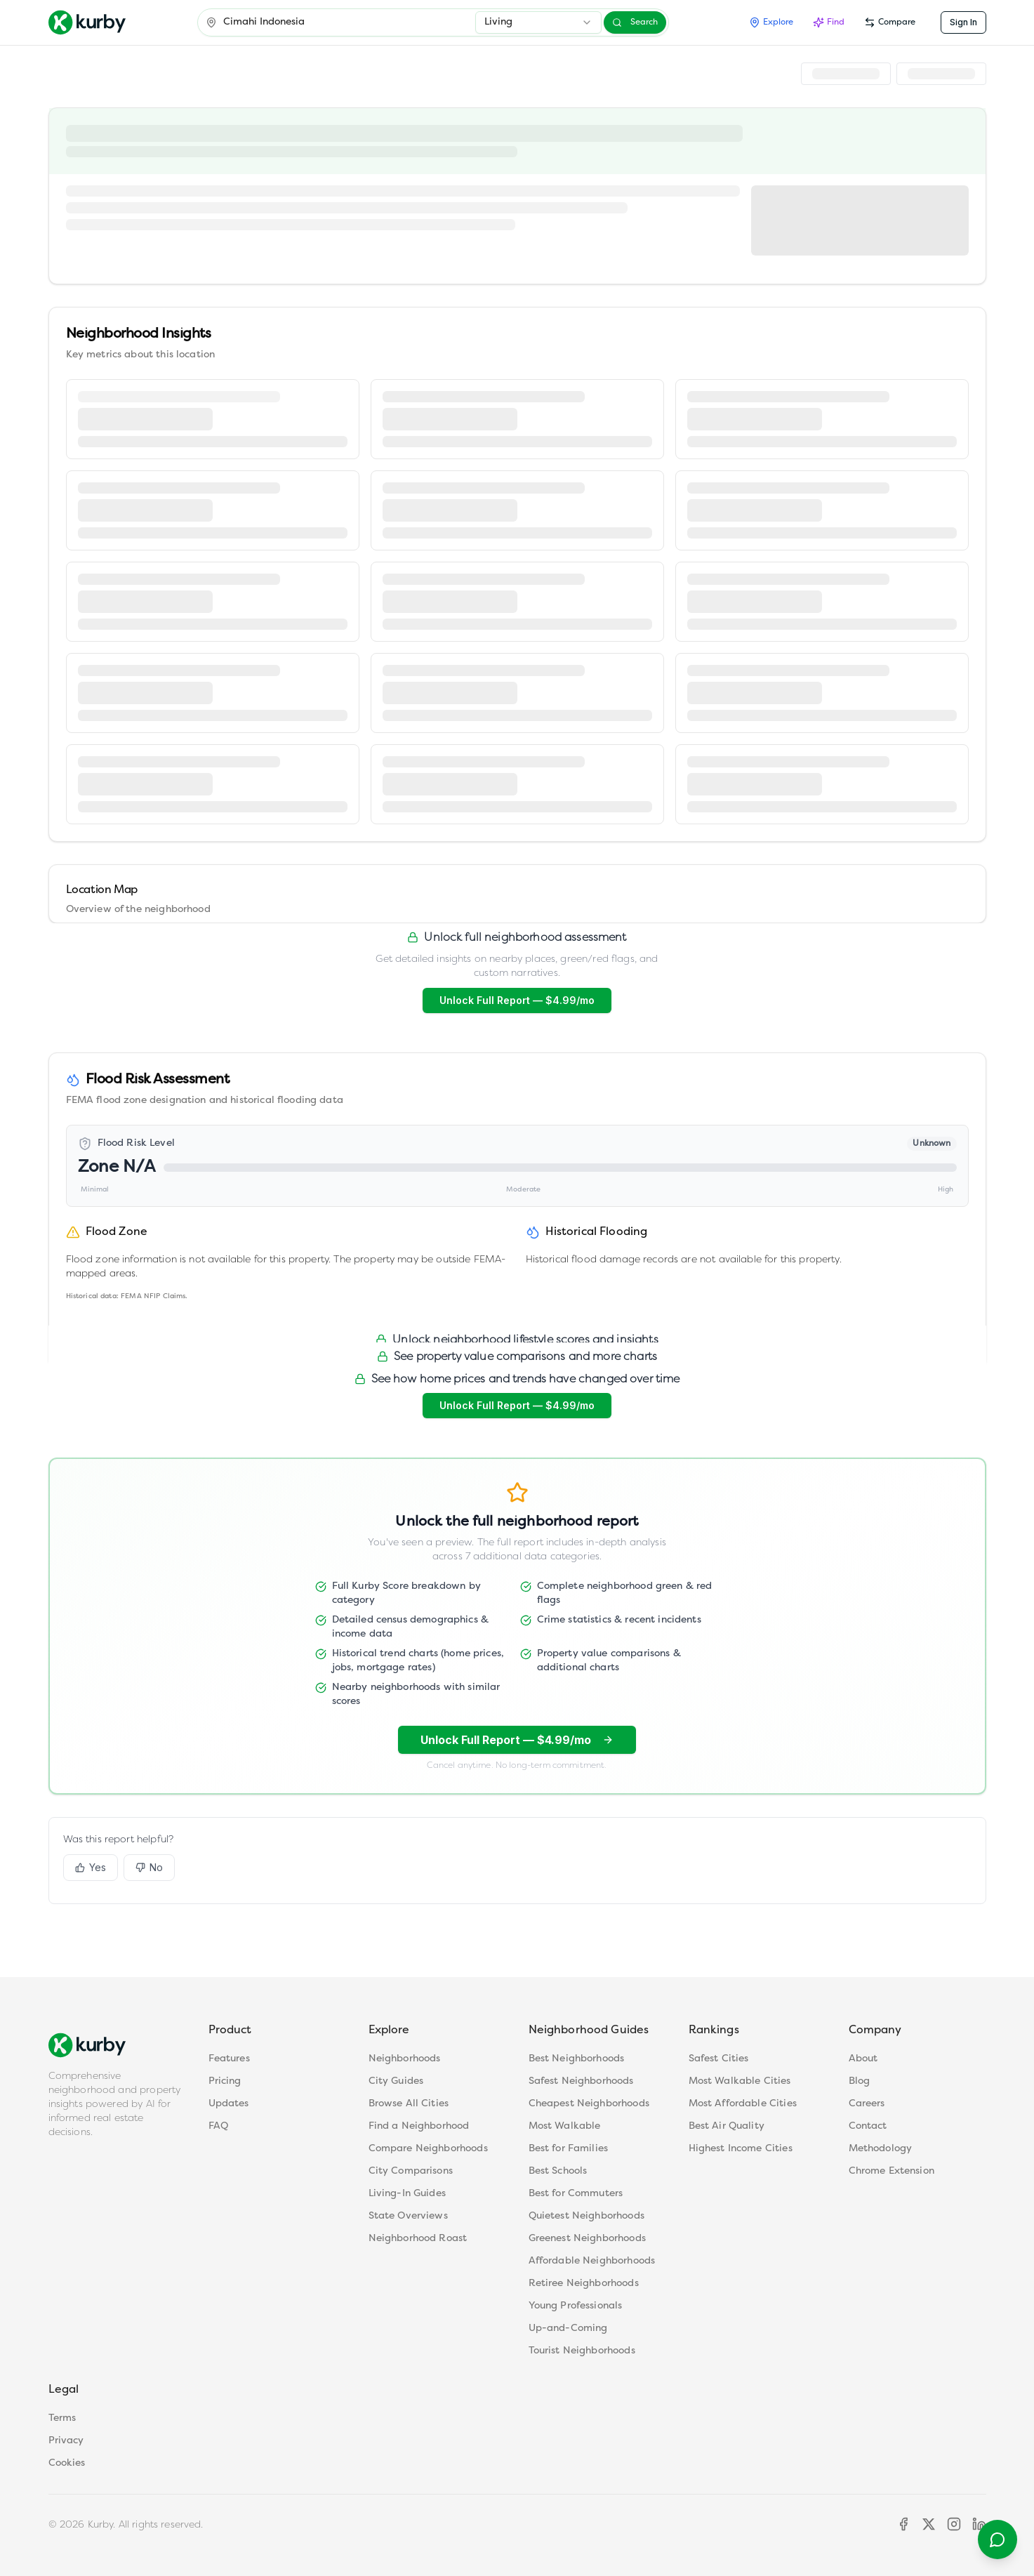  What do you see at coordinates (409, 2104) in the screenshot?
I see `Browse All Cities` at bounding box center [409, 2104].